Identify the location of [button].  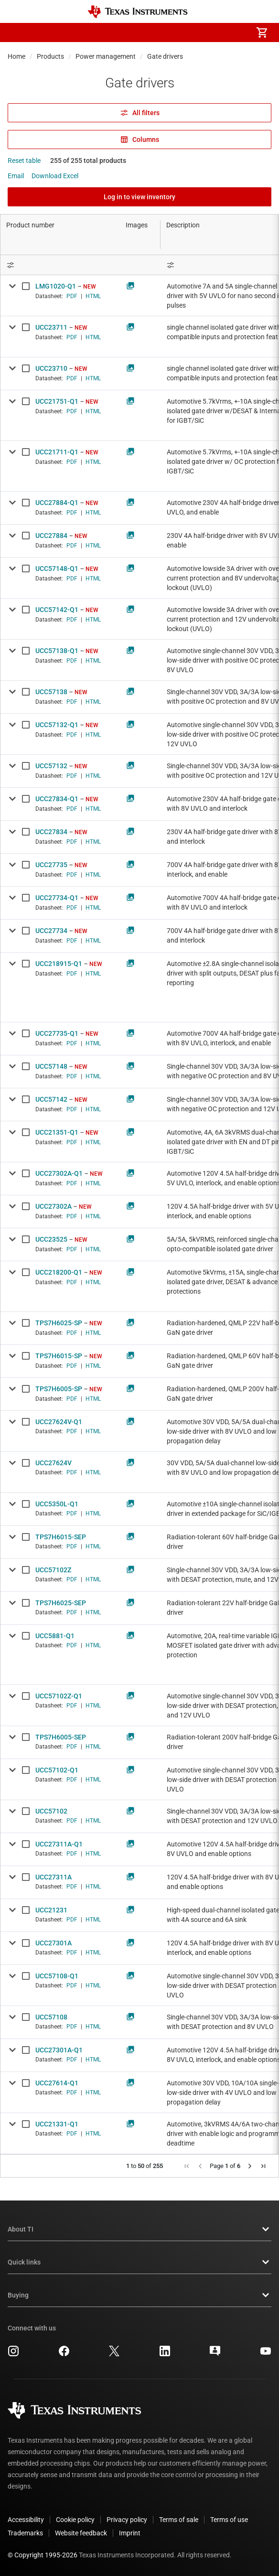
(17, 32).